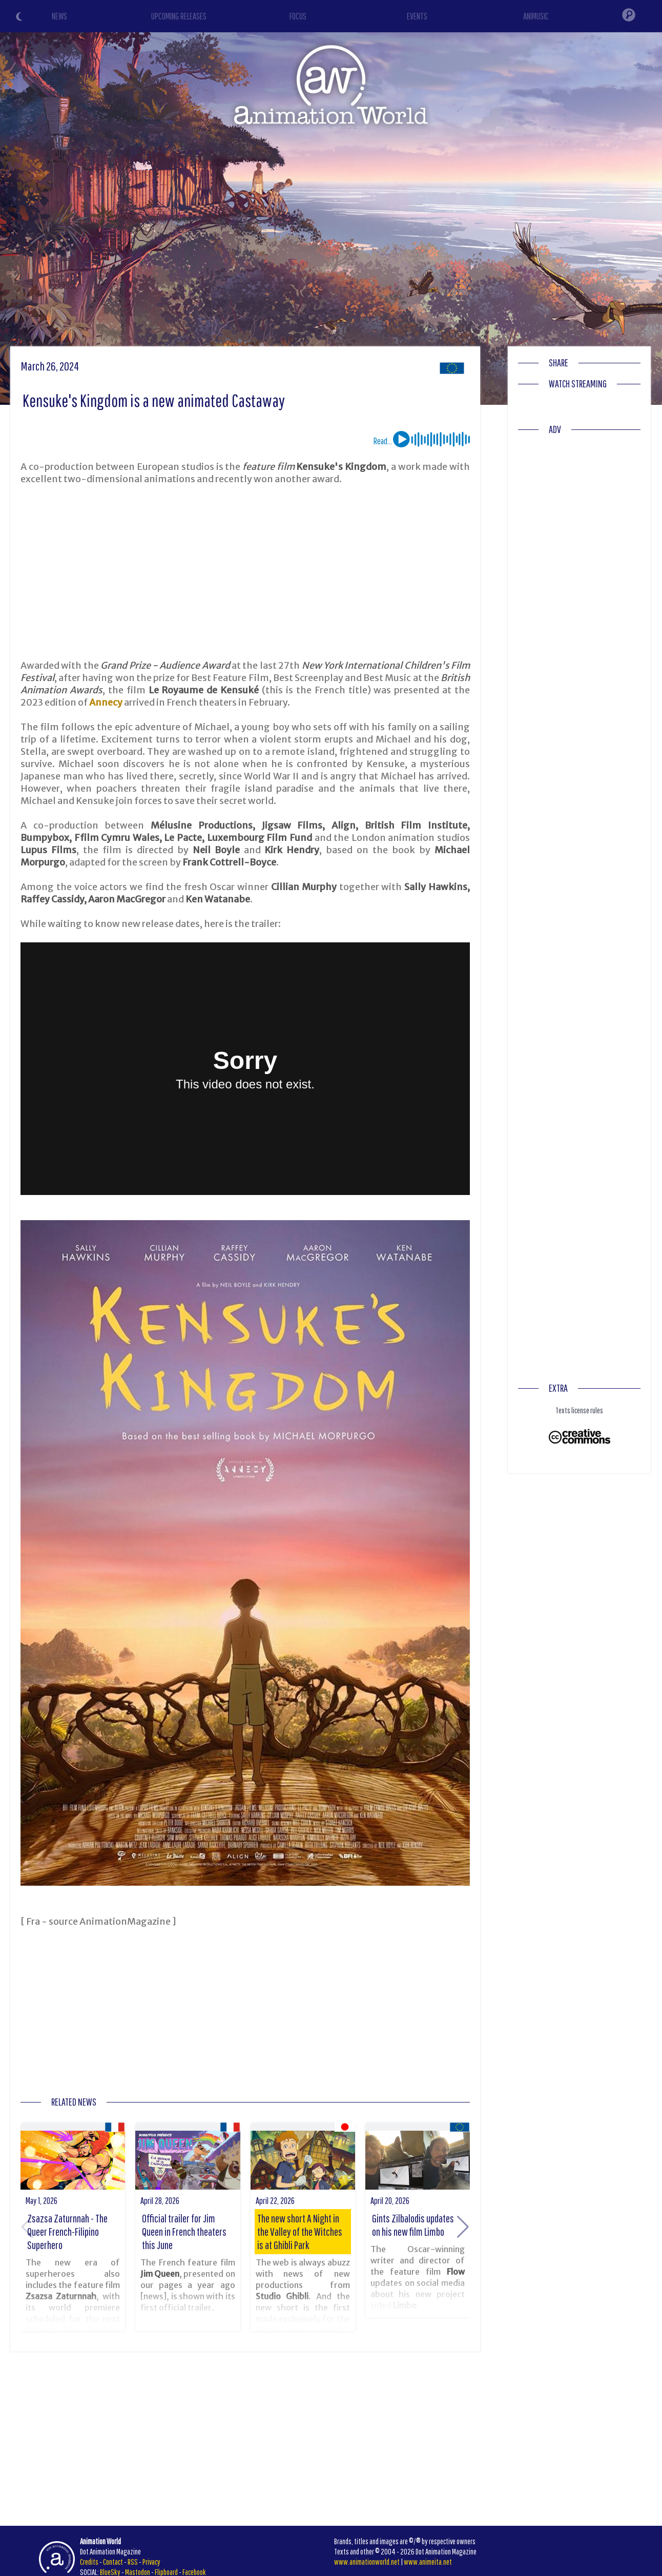  I want to click on Privacy, so click(151, 2561).